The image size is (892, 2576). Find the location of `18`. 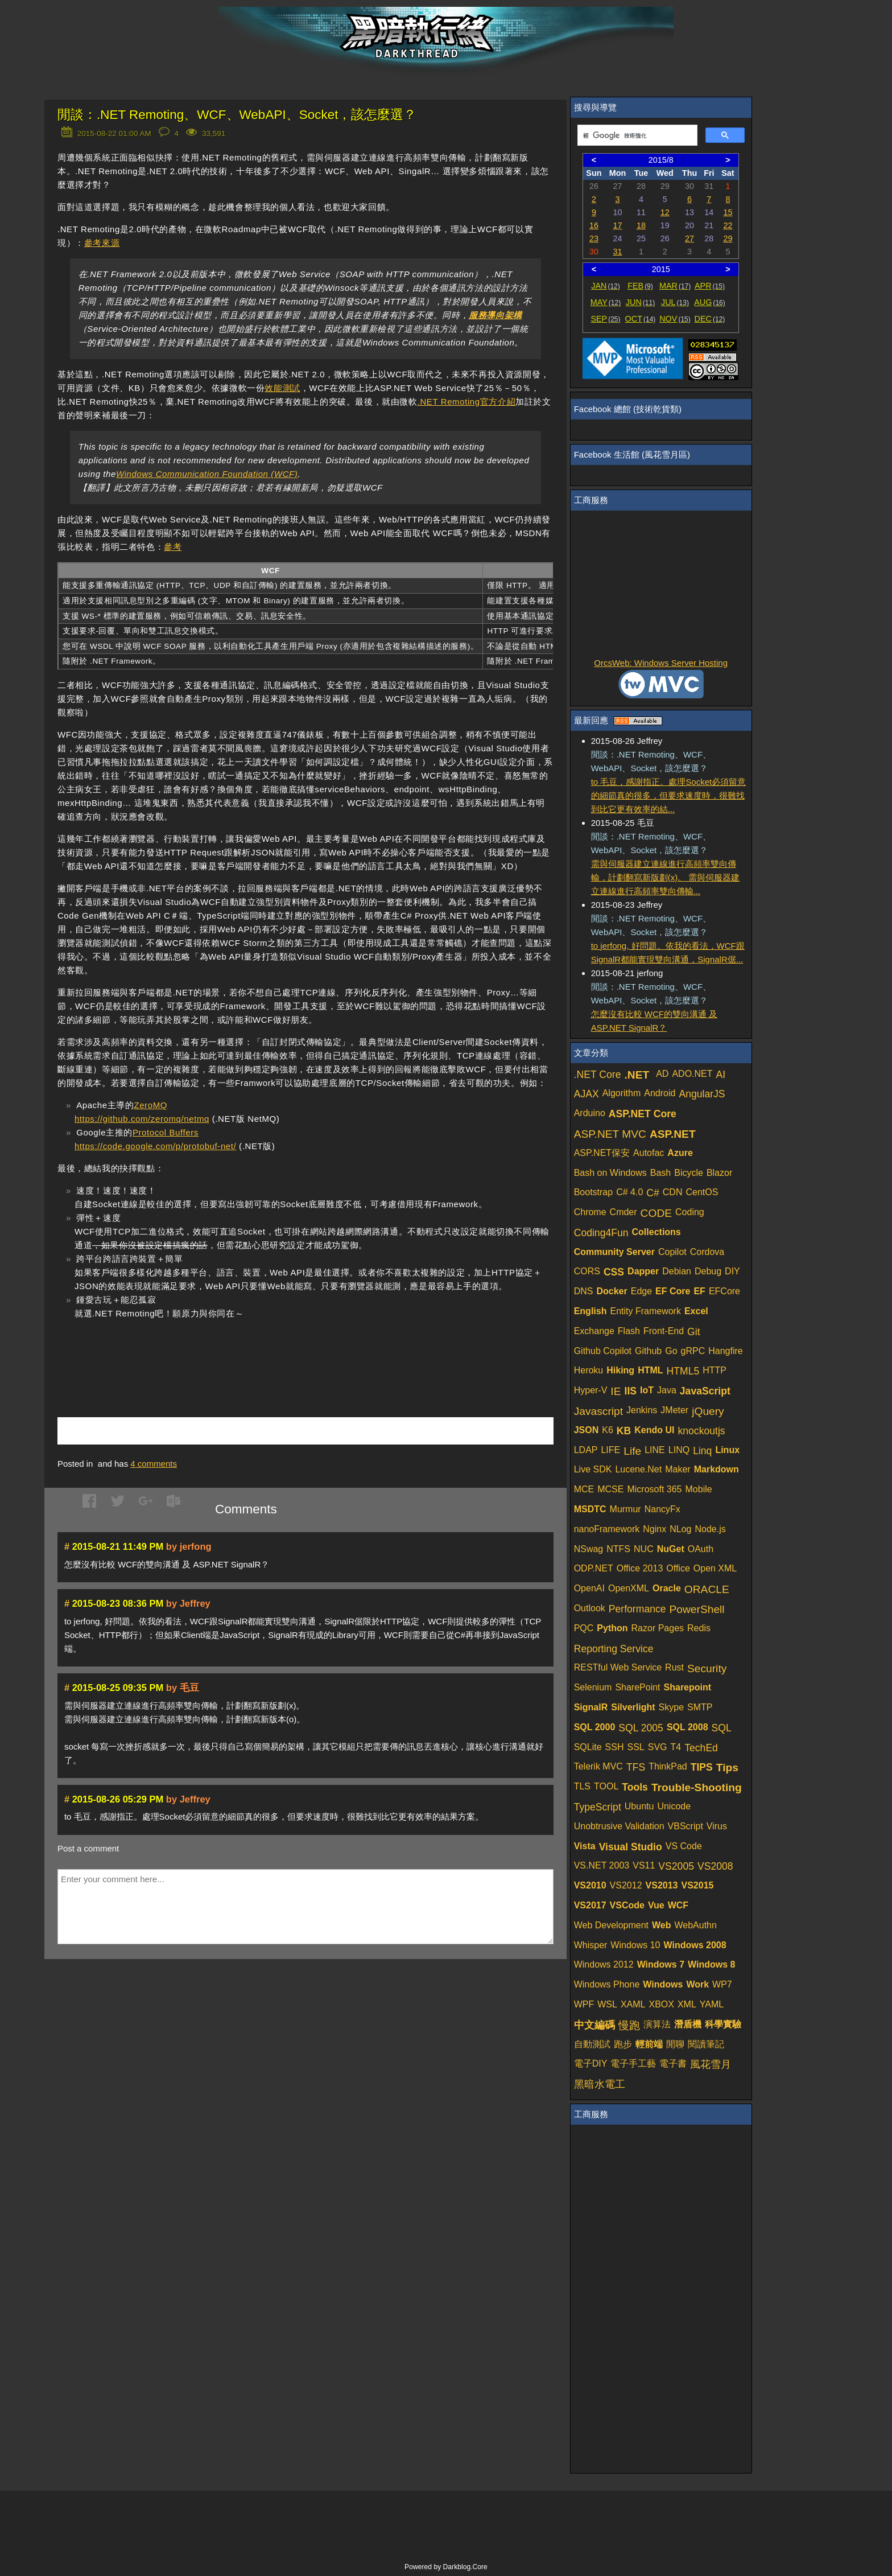

18 is located at coordinates (641, 225).